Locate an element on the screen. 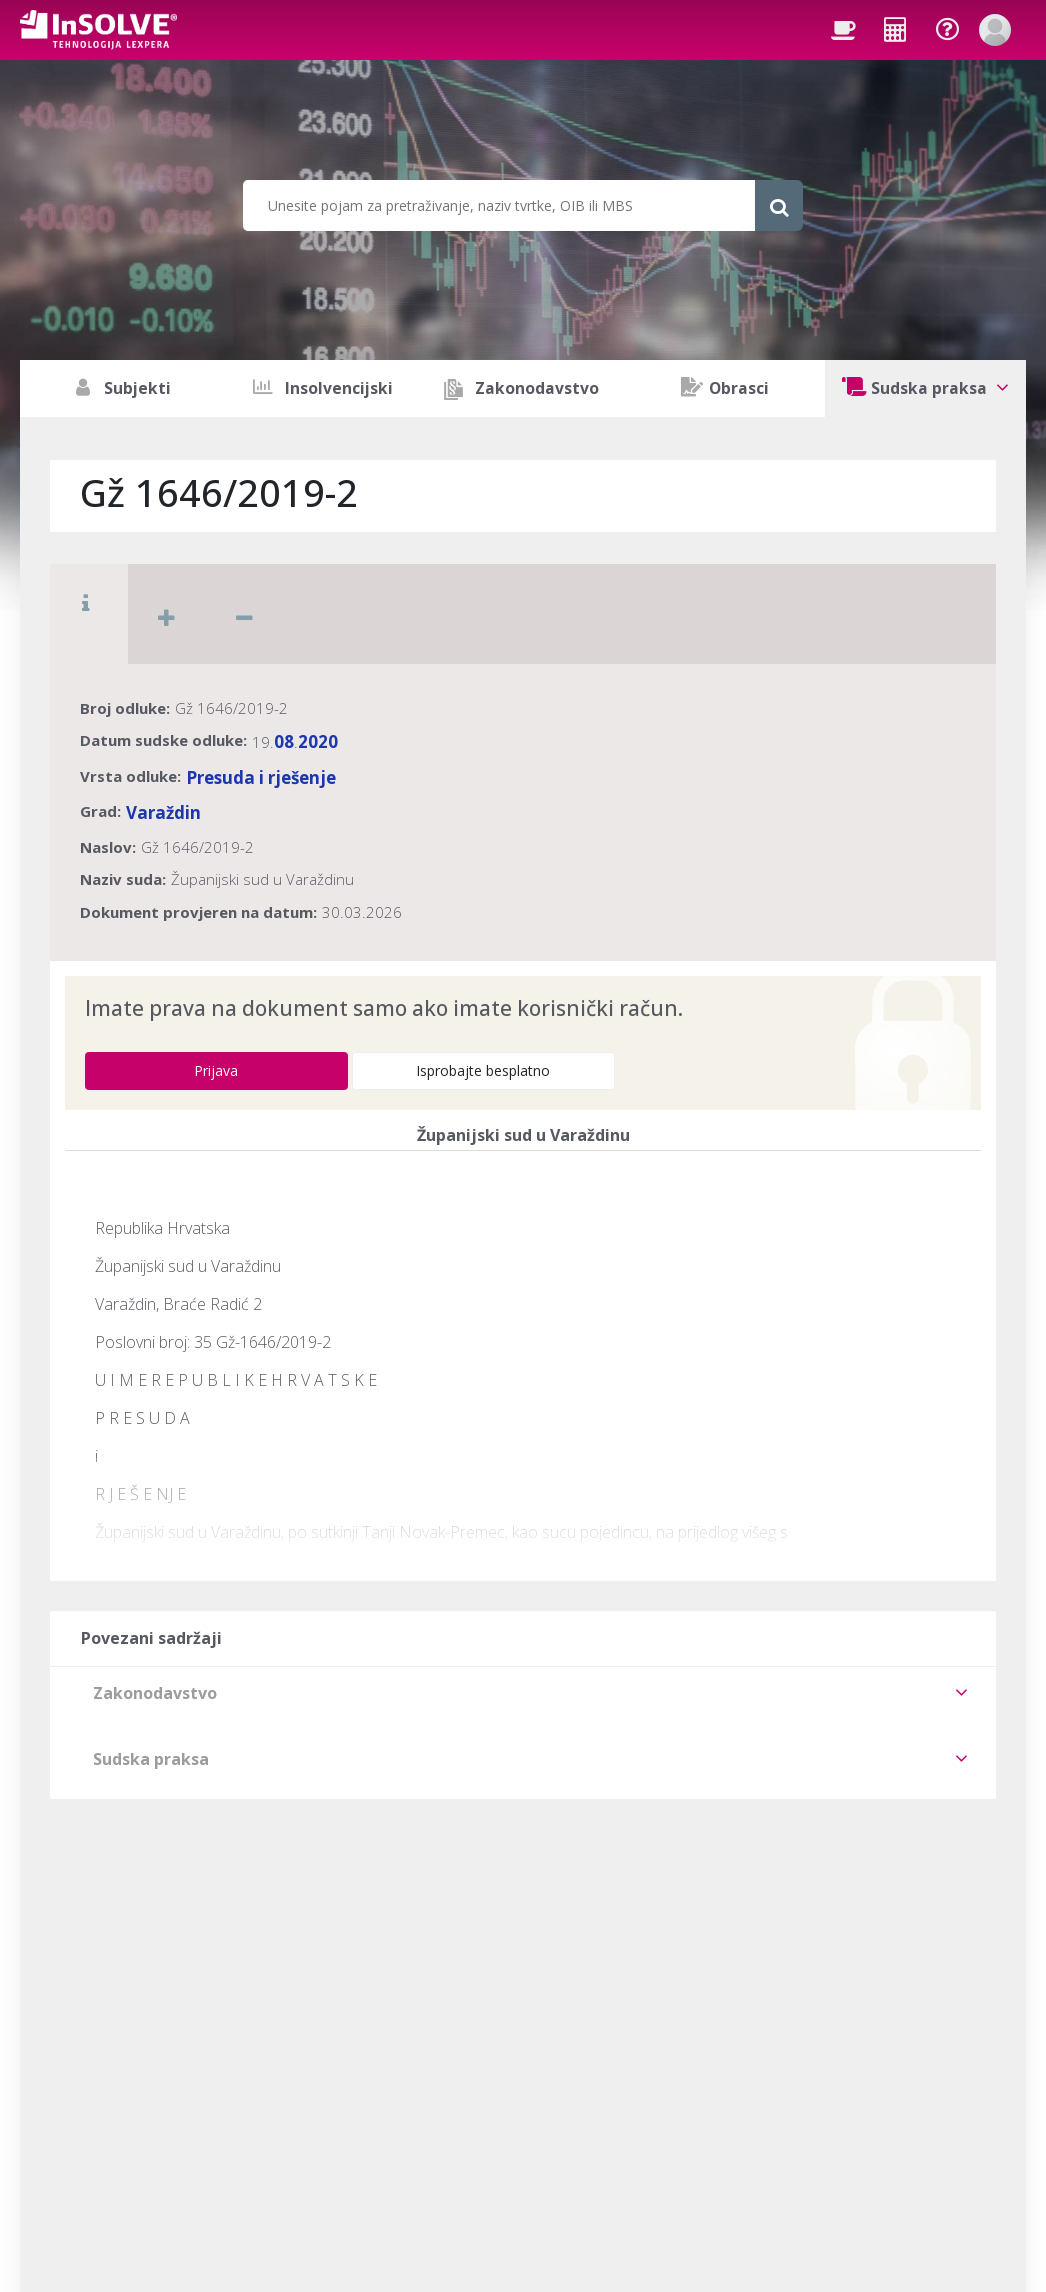 This screenshot has width=1046, height=2292. Presuda i rješenje is located at coordinates (261, 777).